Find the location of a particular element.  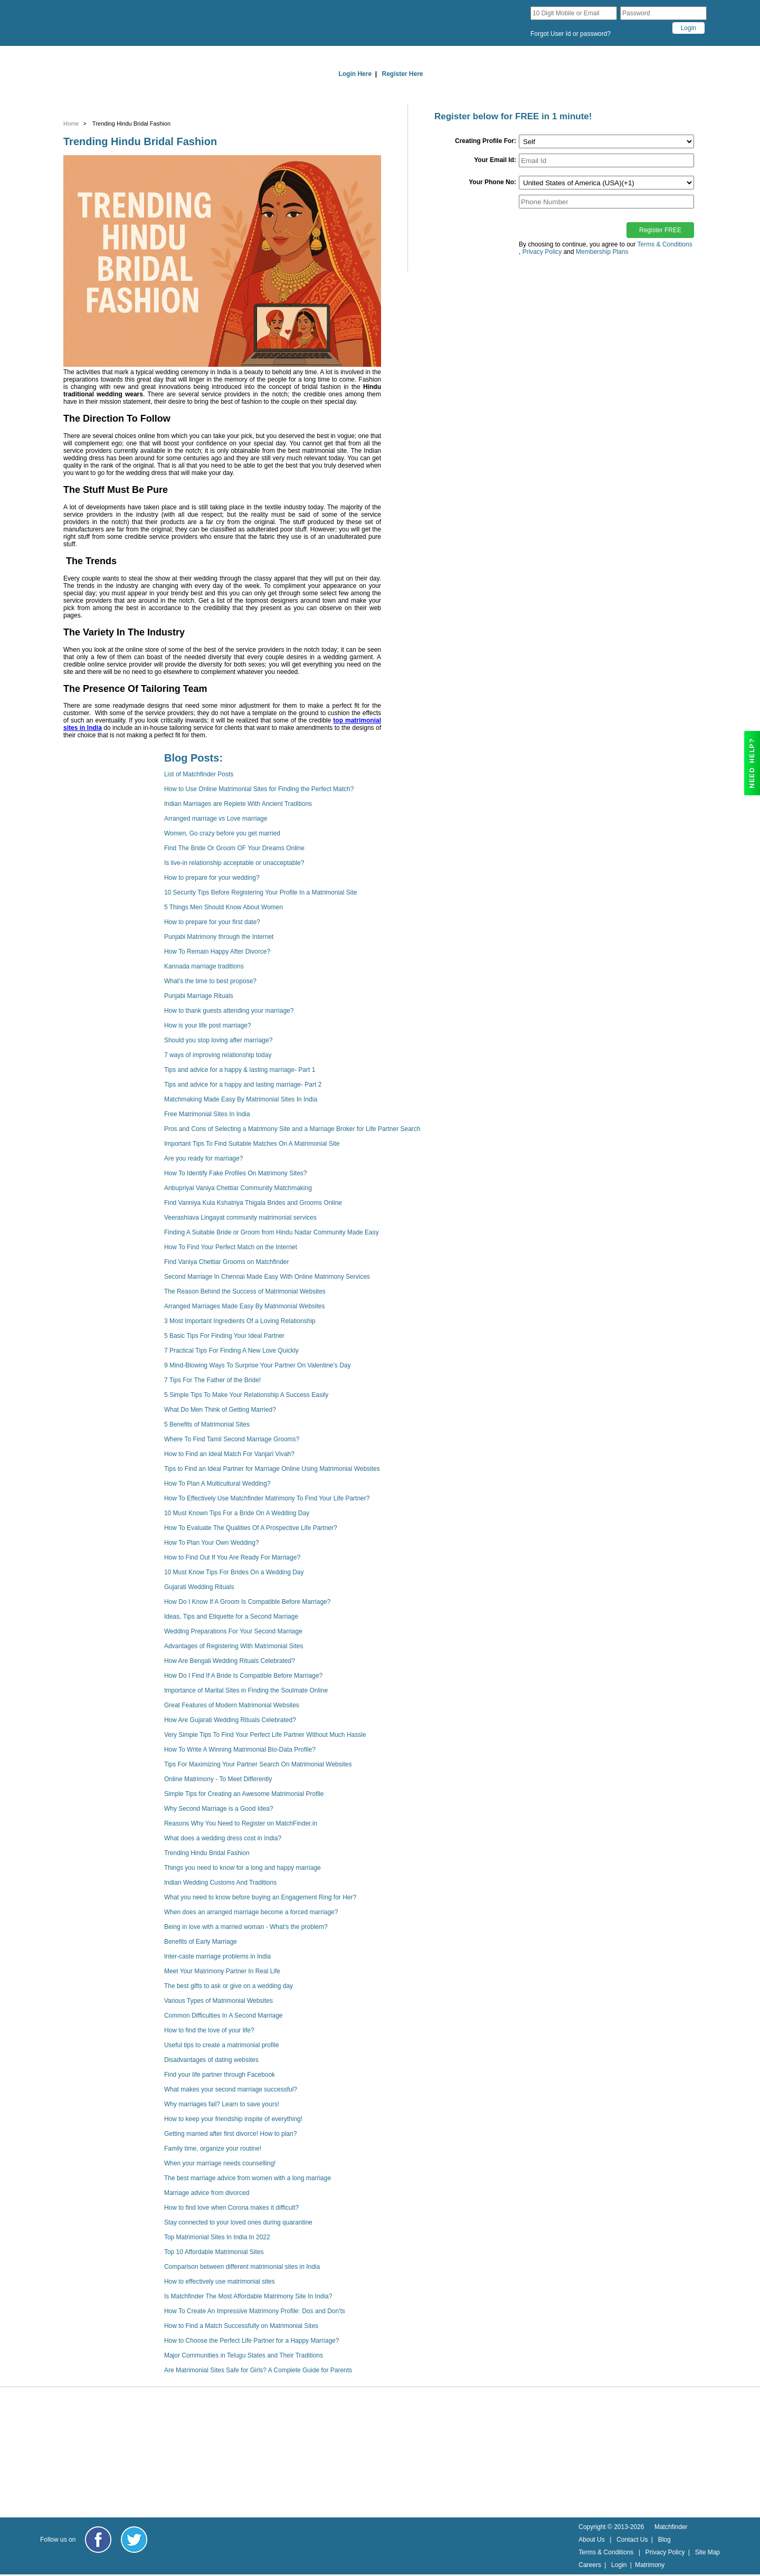

Tips and advice for a happy & lasting marriage- Part 1 is located at coordinates (239, 1069).